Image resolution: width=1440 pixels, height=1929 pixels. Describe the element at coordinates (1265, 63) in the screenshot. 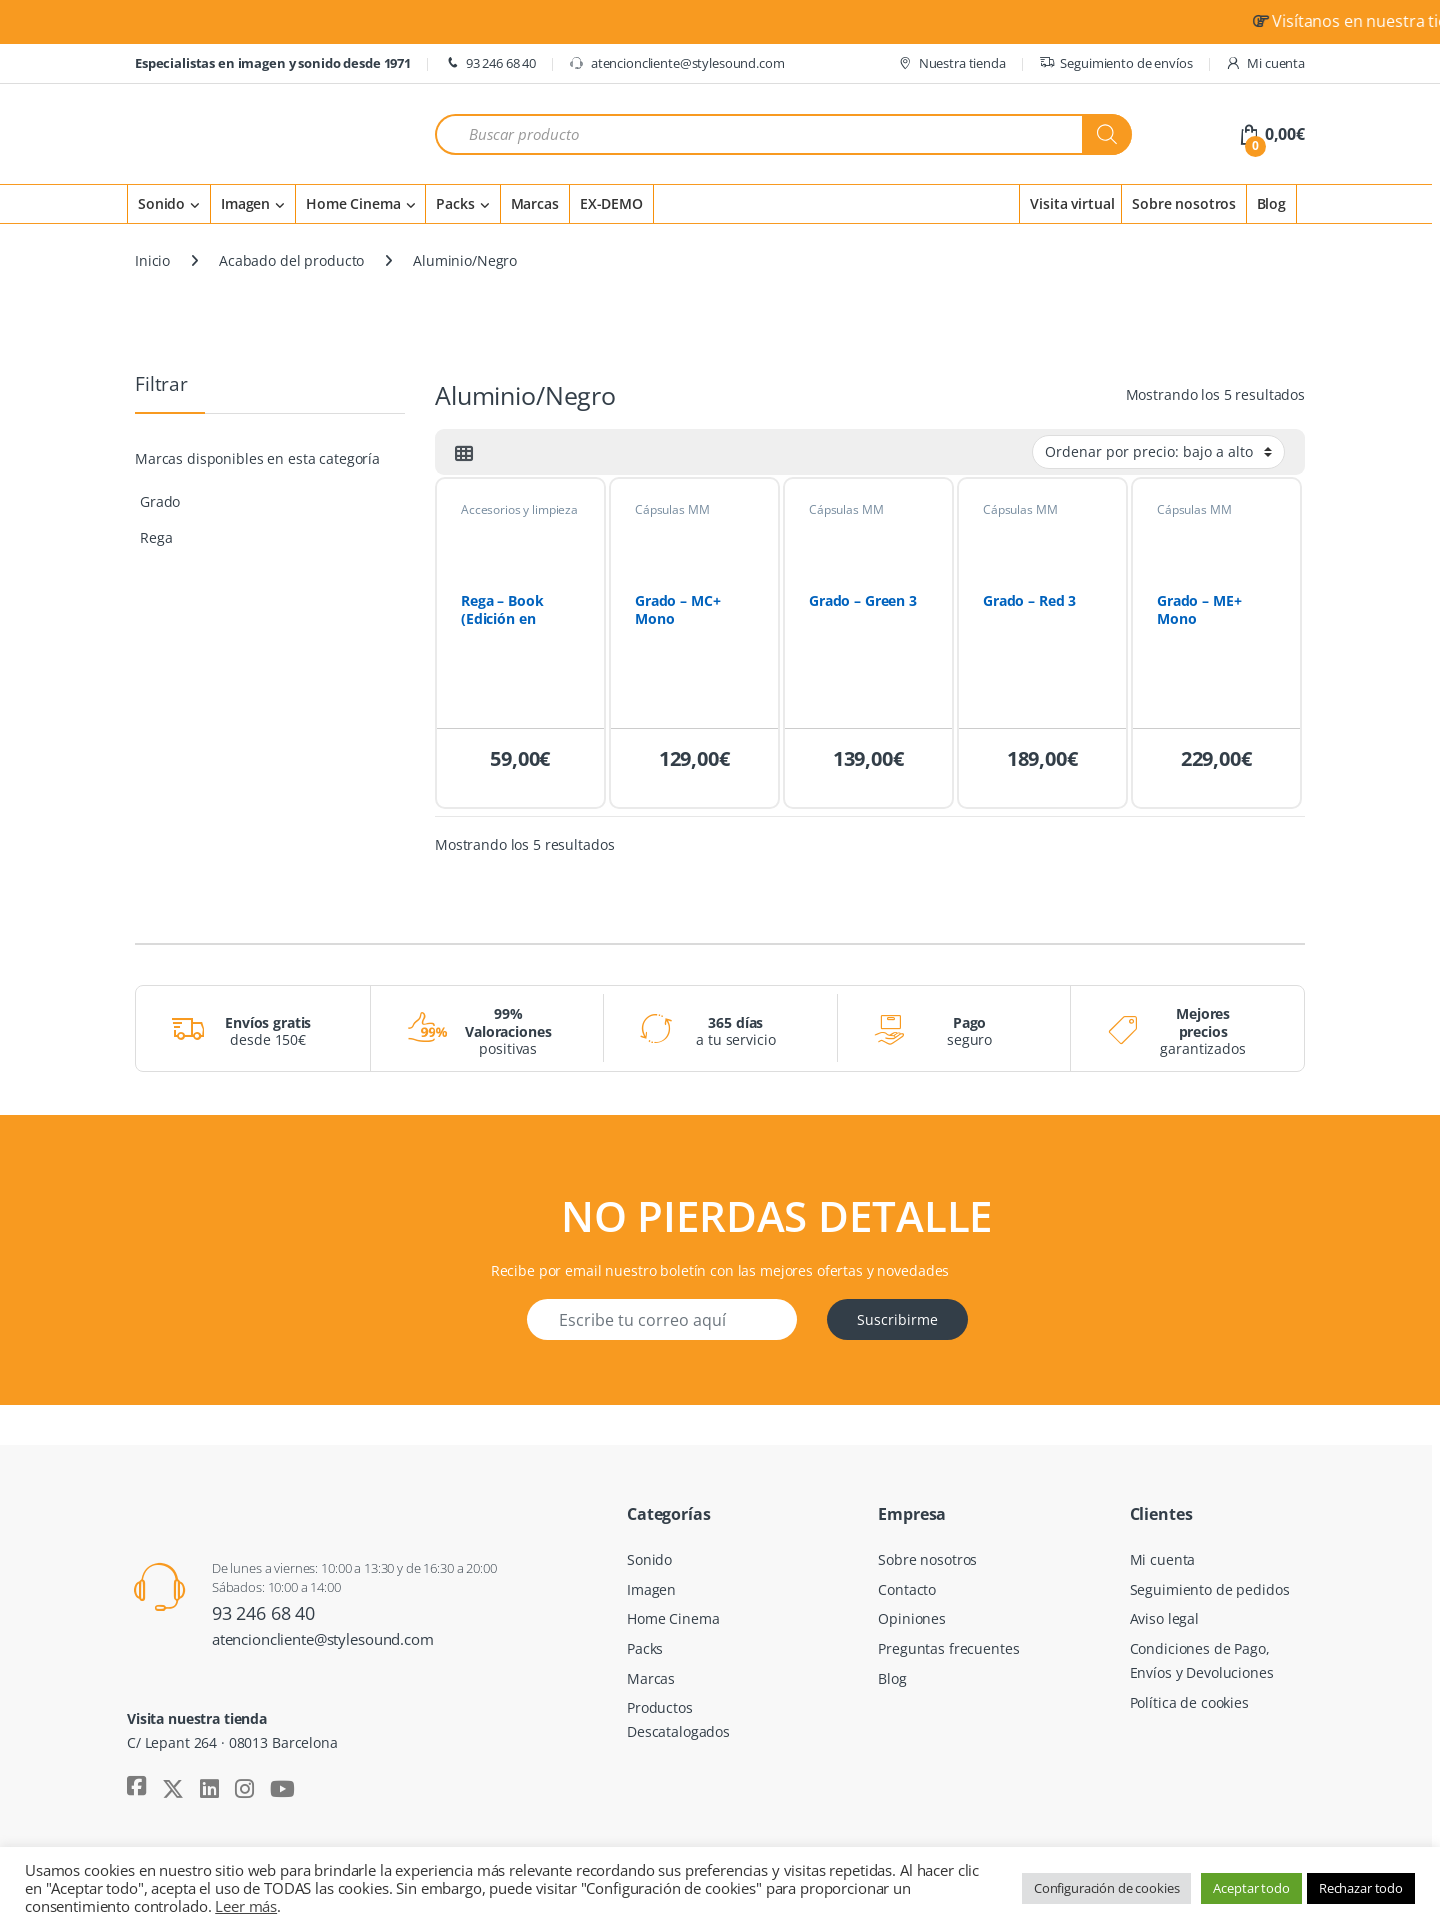

I see `Mi cuenta` at that location.